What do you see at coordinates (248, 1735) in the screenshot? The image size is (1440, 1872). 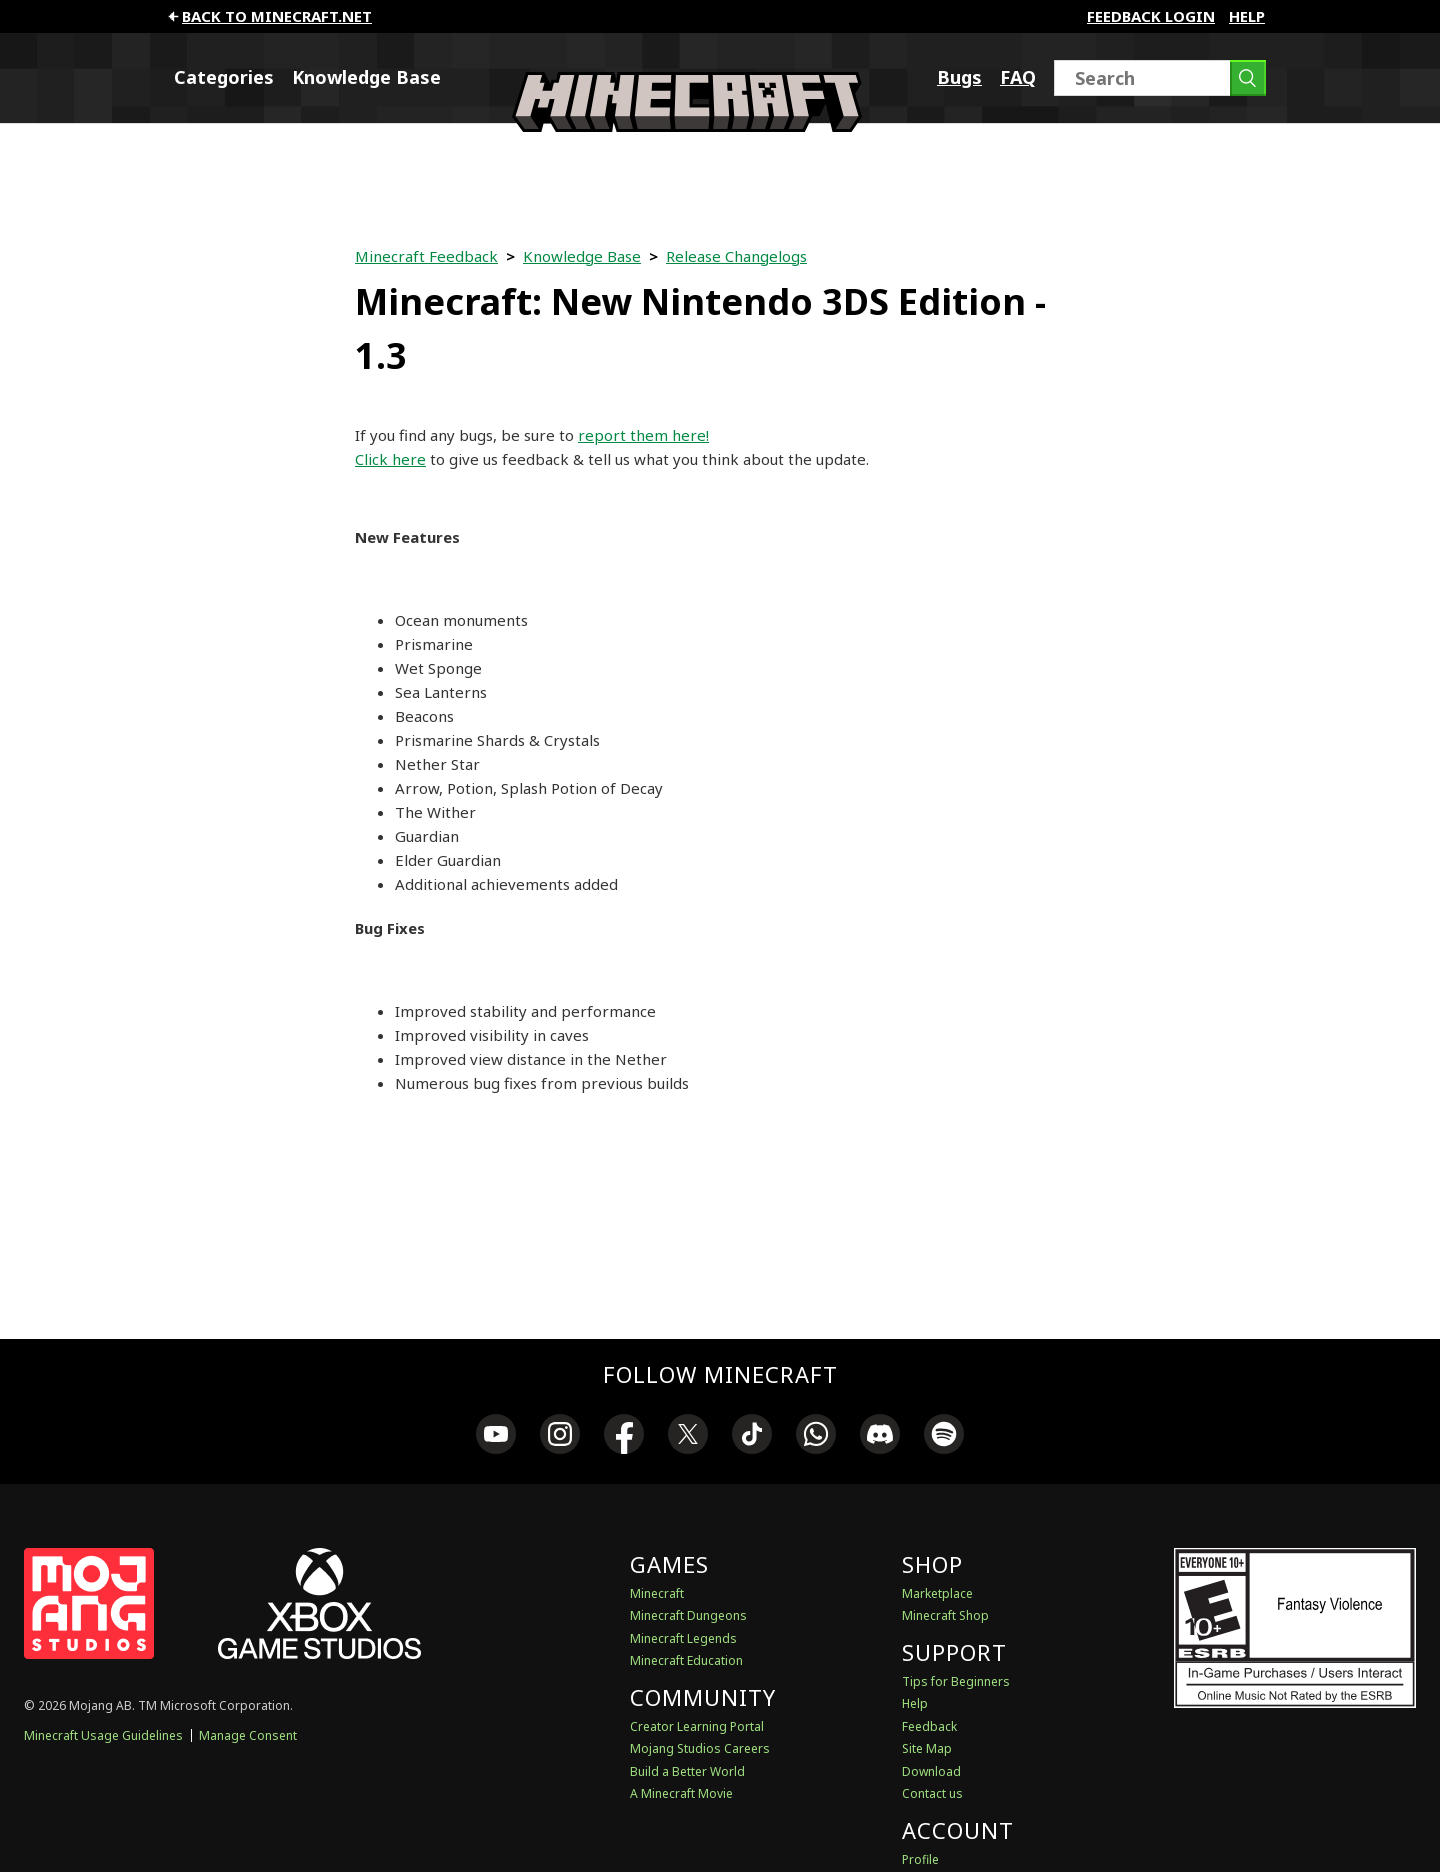 I see `Manage Consent` at bounding box center [248, 1735].